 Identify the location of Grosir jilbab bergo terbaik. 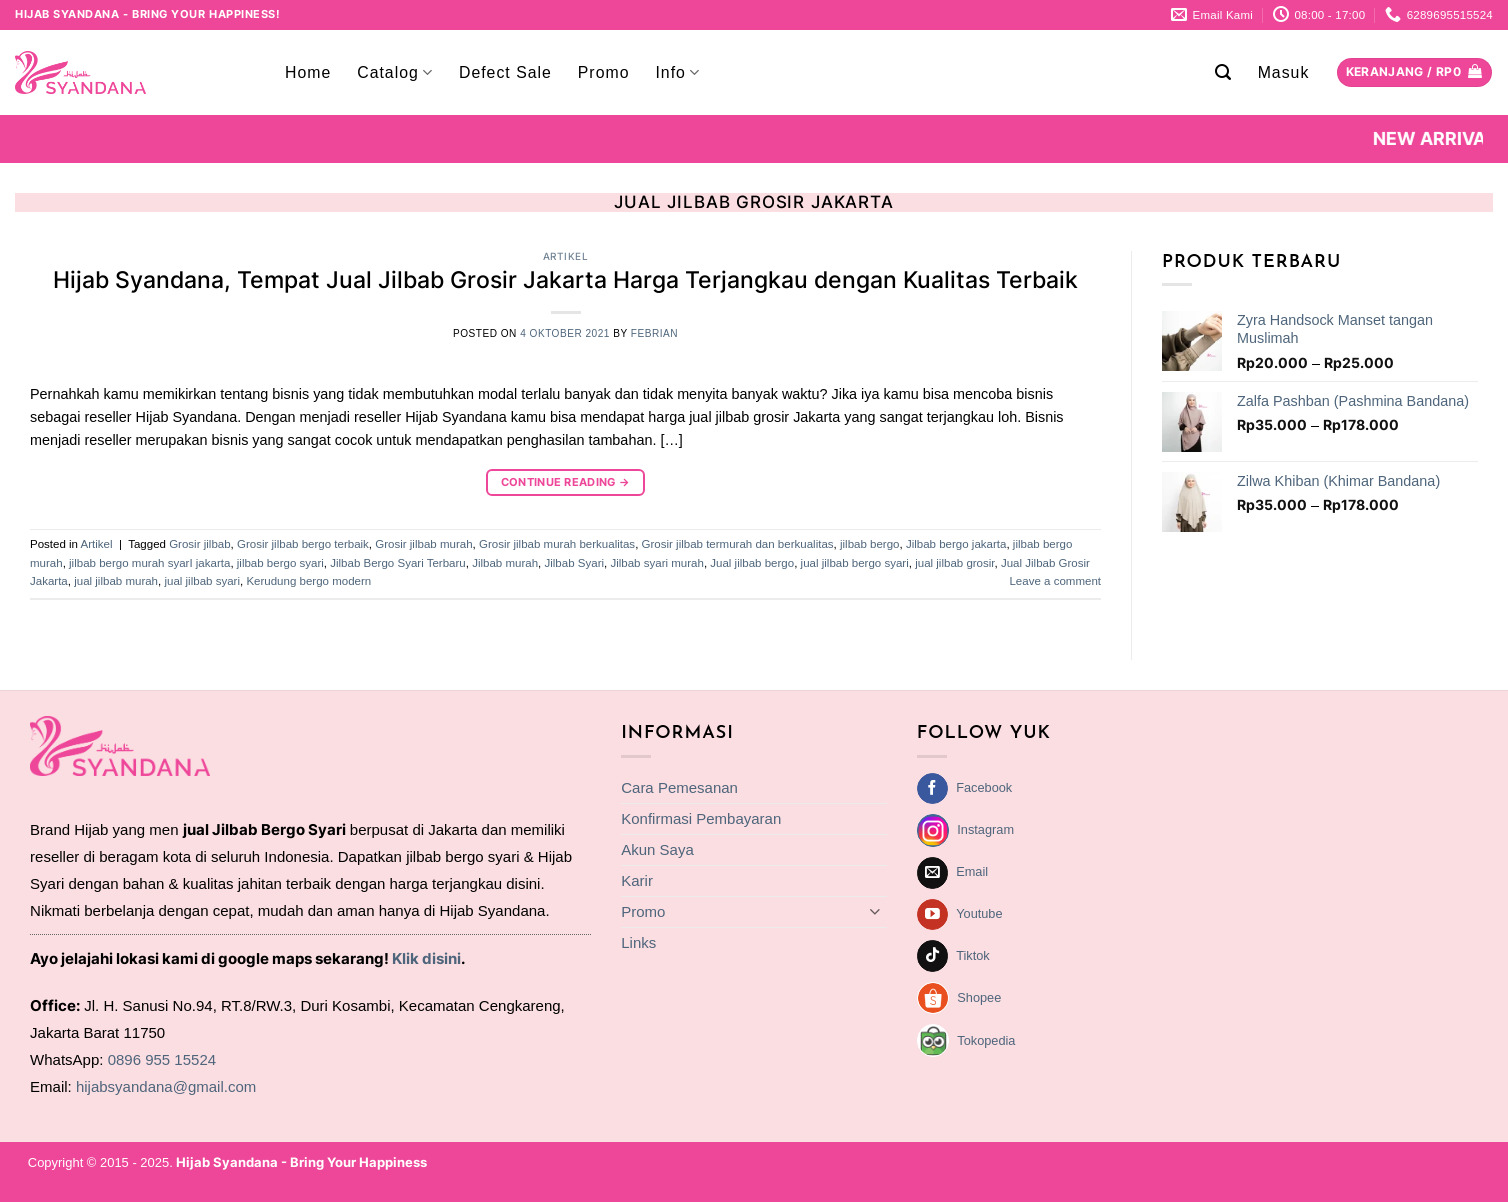
(303, 544).